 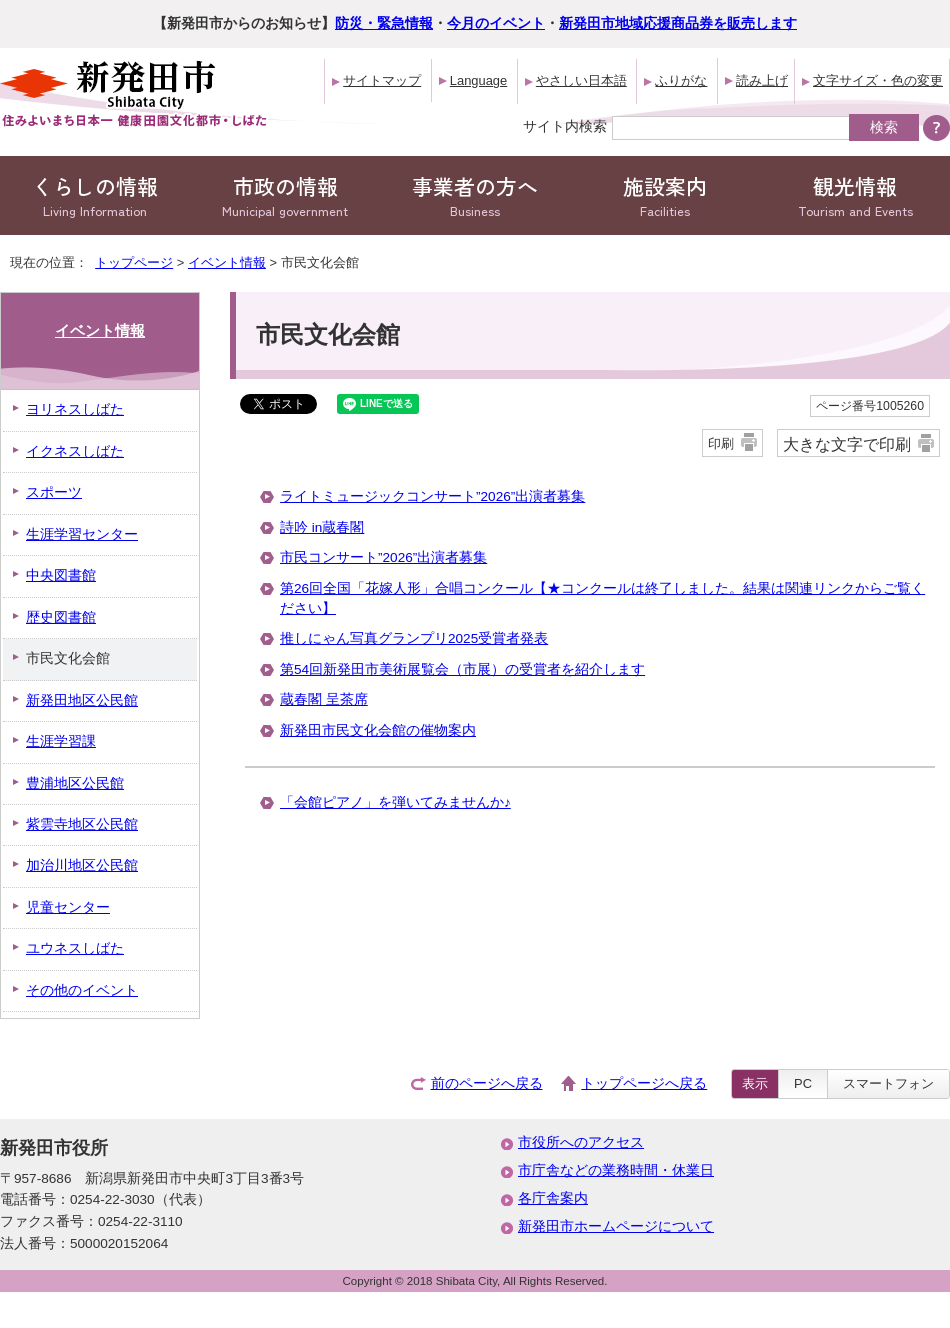 I want to click on トップページへ戻る, so click(x=644, y=1083).